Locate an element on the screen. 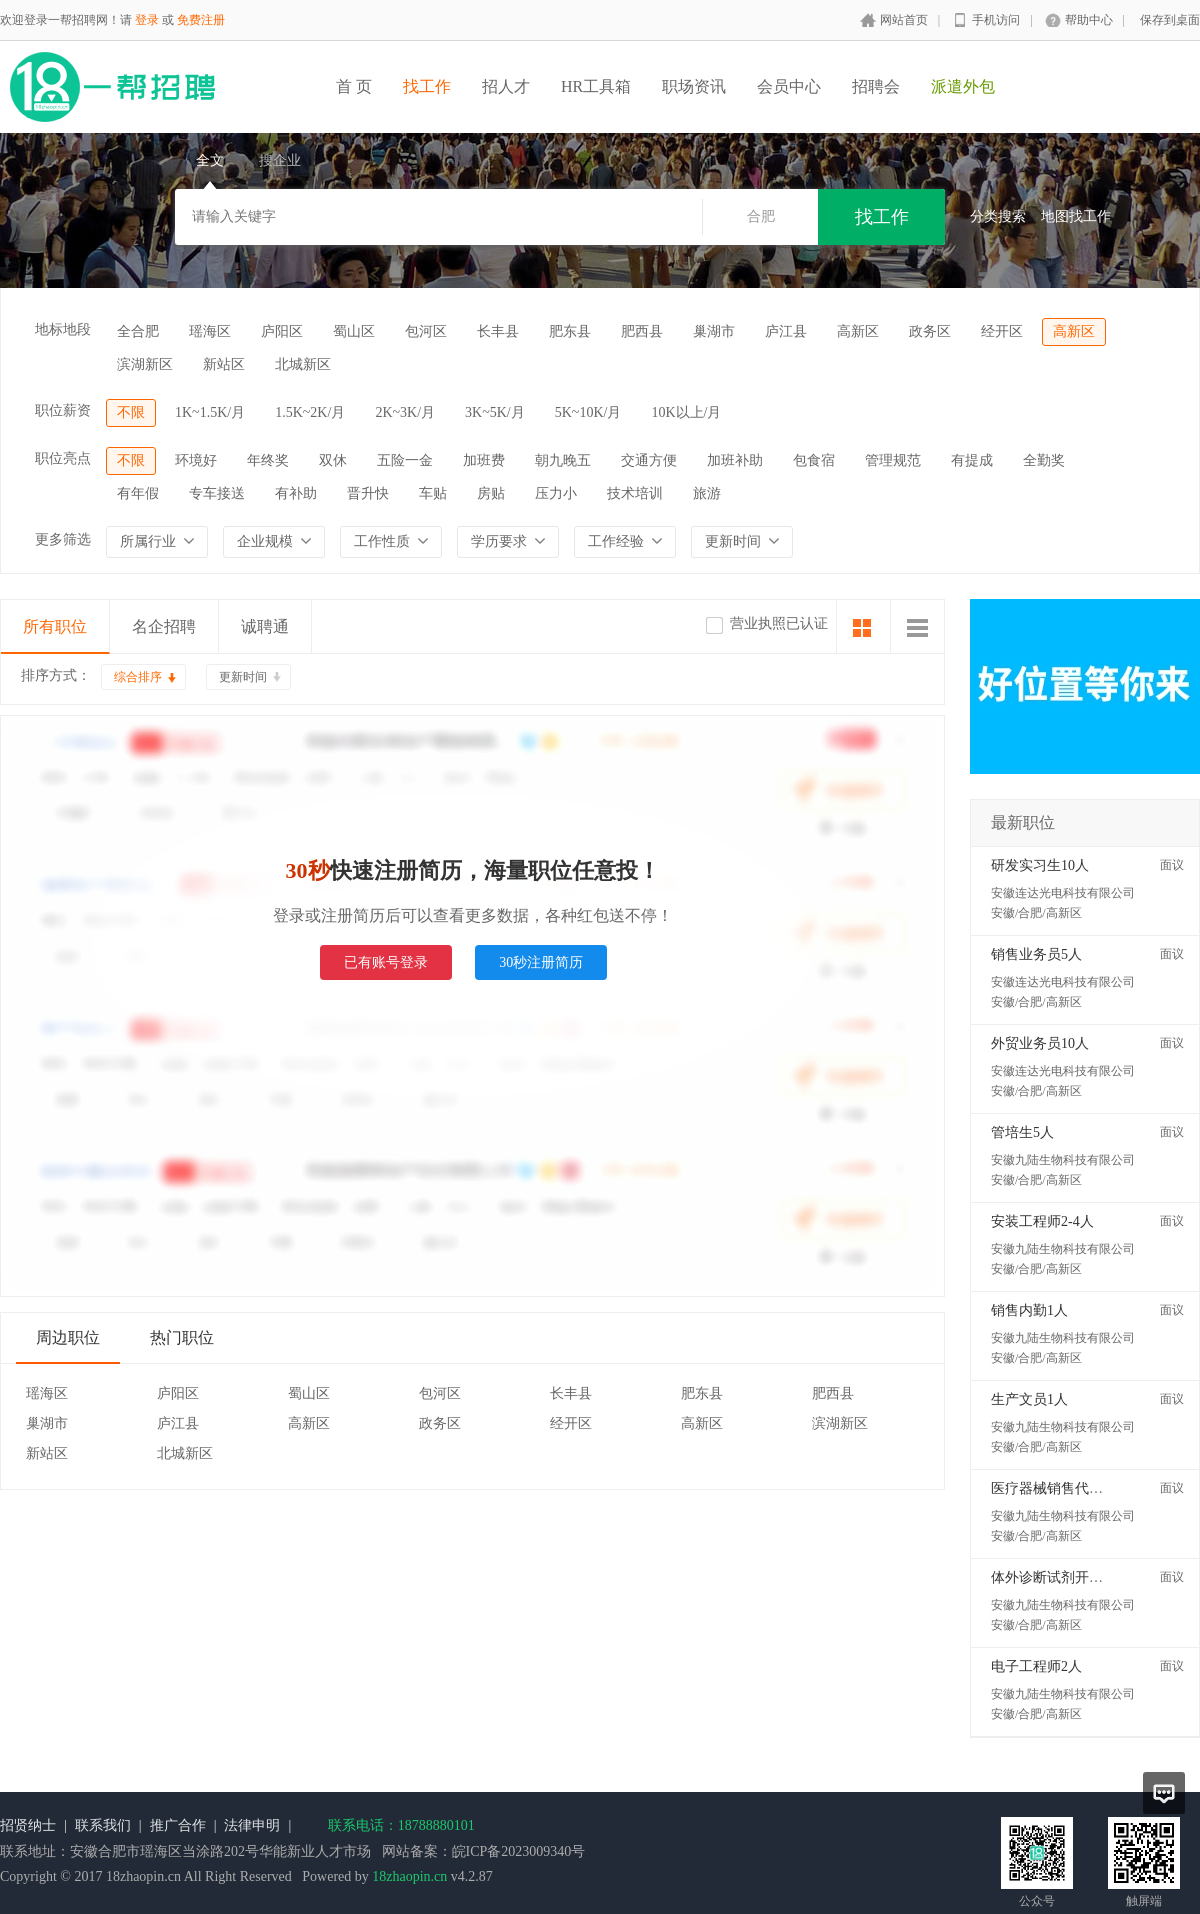 This screenshot has height=1914, width=1200. 高新区 is located at coordinates (858, 331).